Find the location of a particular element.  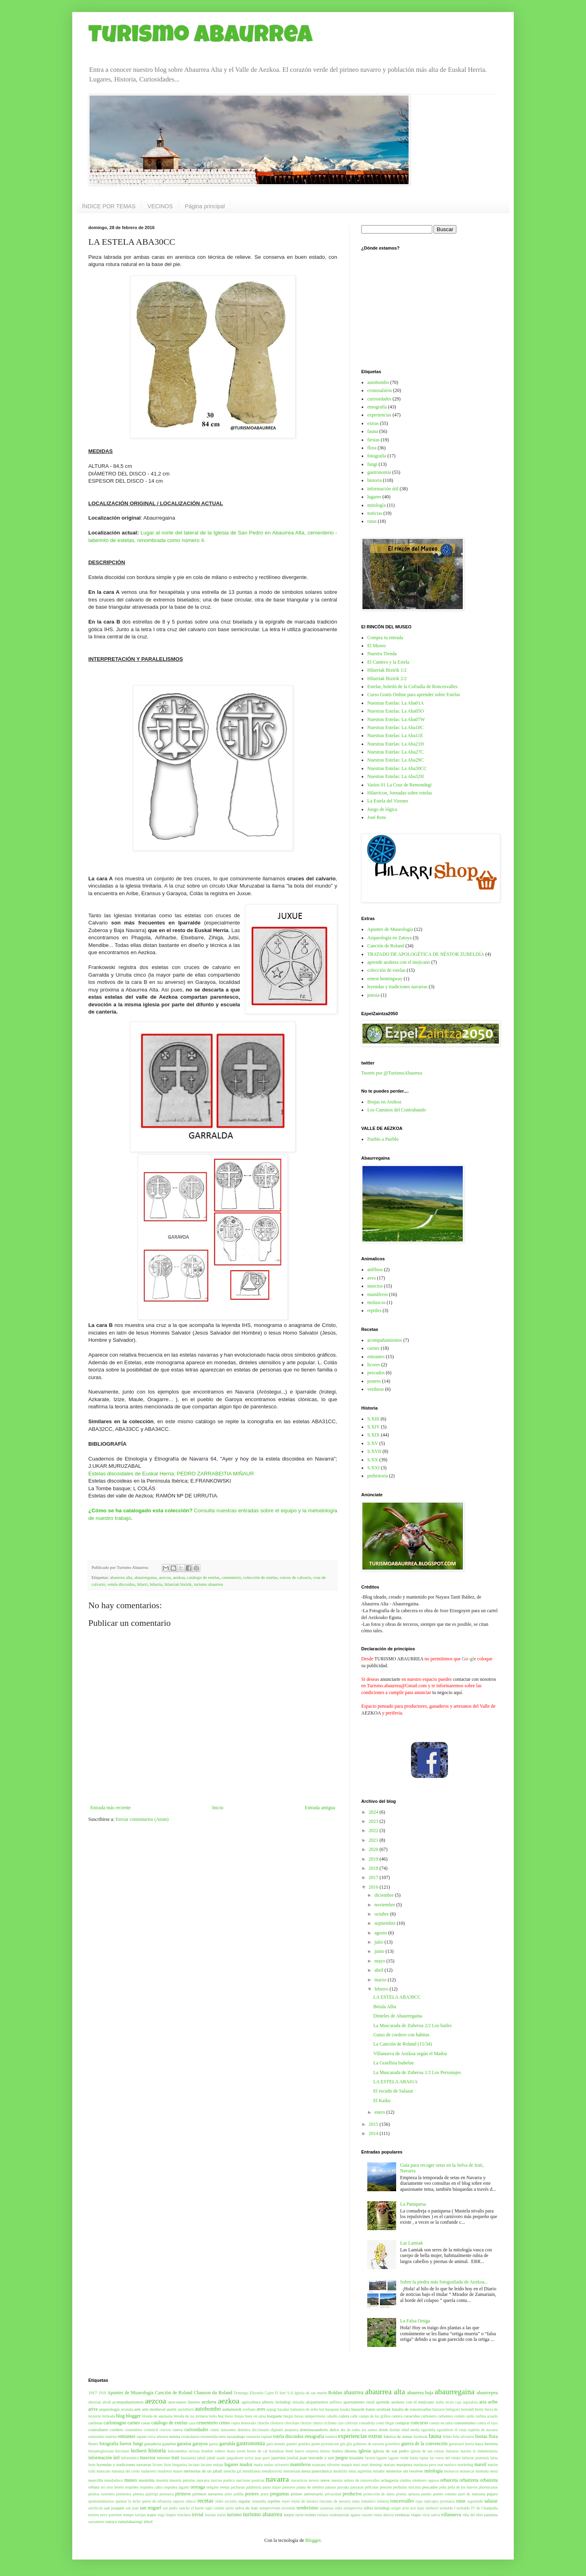

privacidad is located at coordinates (333, 2494).